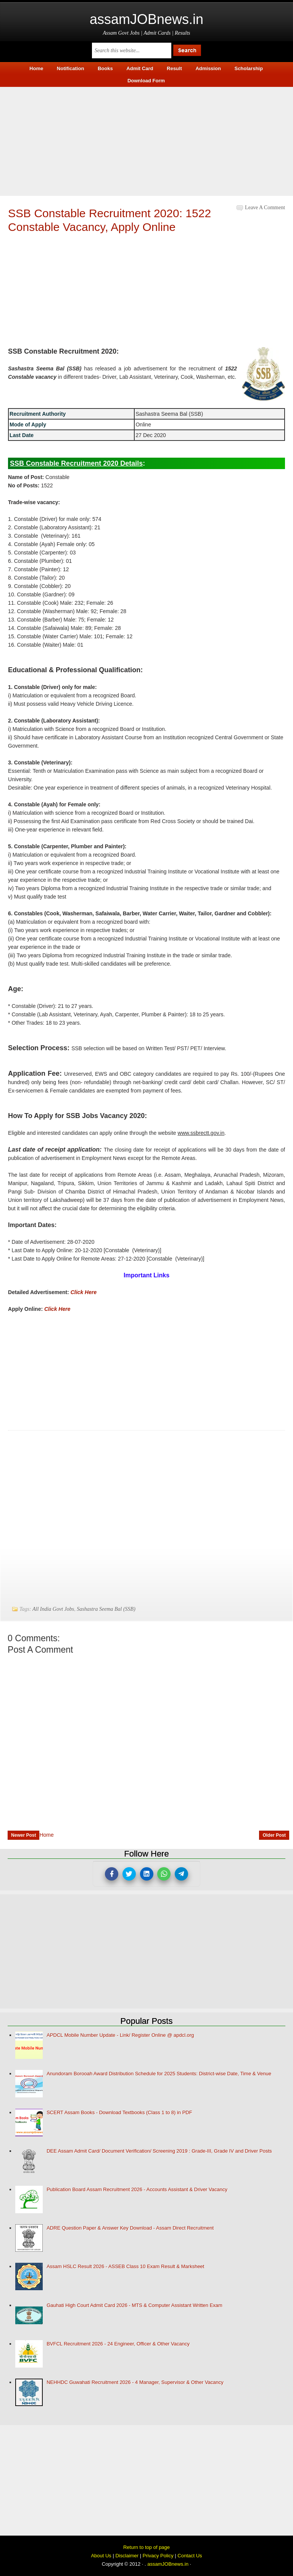  Describe the element at coordinates (125, 2266) in the screenshot. I see `Assam HSLC Result 2026 - ASSEB Class 10 Exam Result & Marksheet` at that location.